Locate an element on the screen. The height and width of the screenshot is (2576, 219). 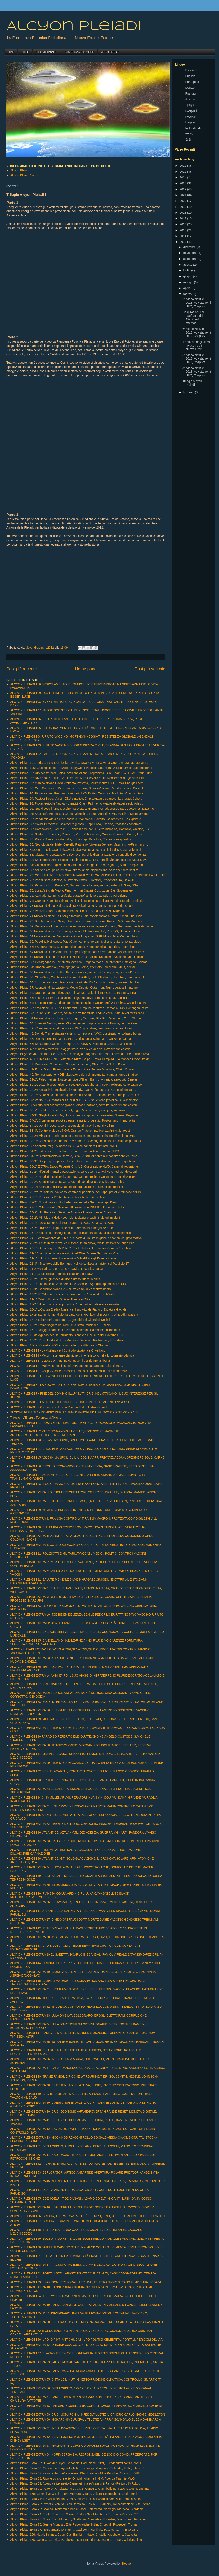
Alcyon Pleiadi 18-2 ª Hitler morì o scappò in Sud America? Attuale eredità nazista is located at coordinates (64, 1304).